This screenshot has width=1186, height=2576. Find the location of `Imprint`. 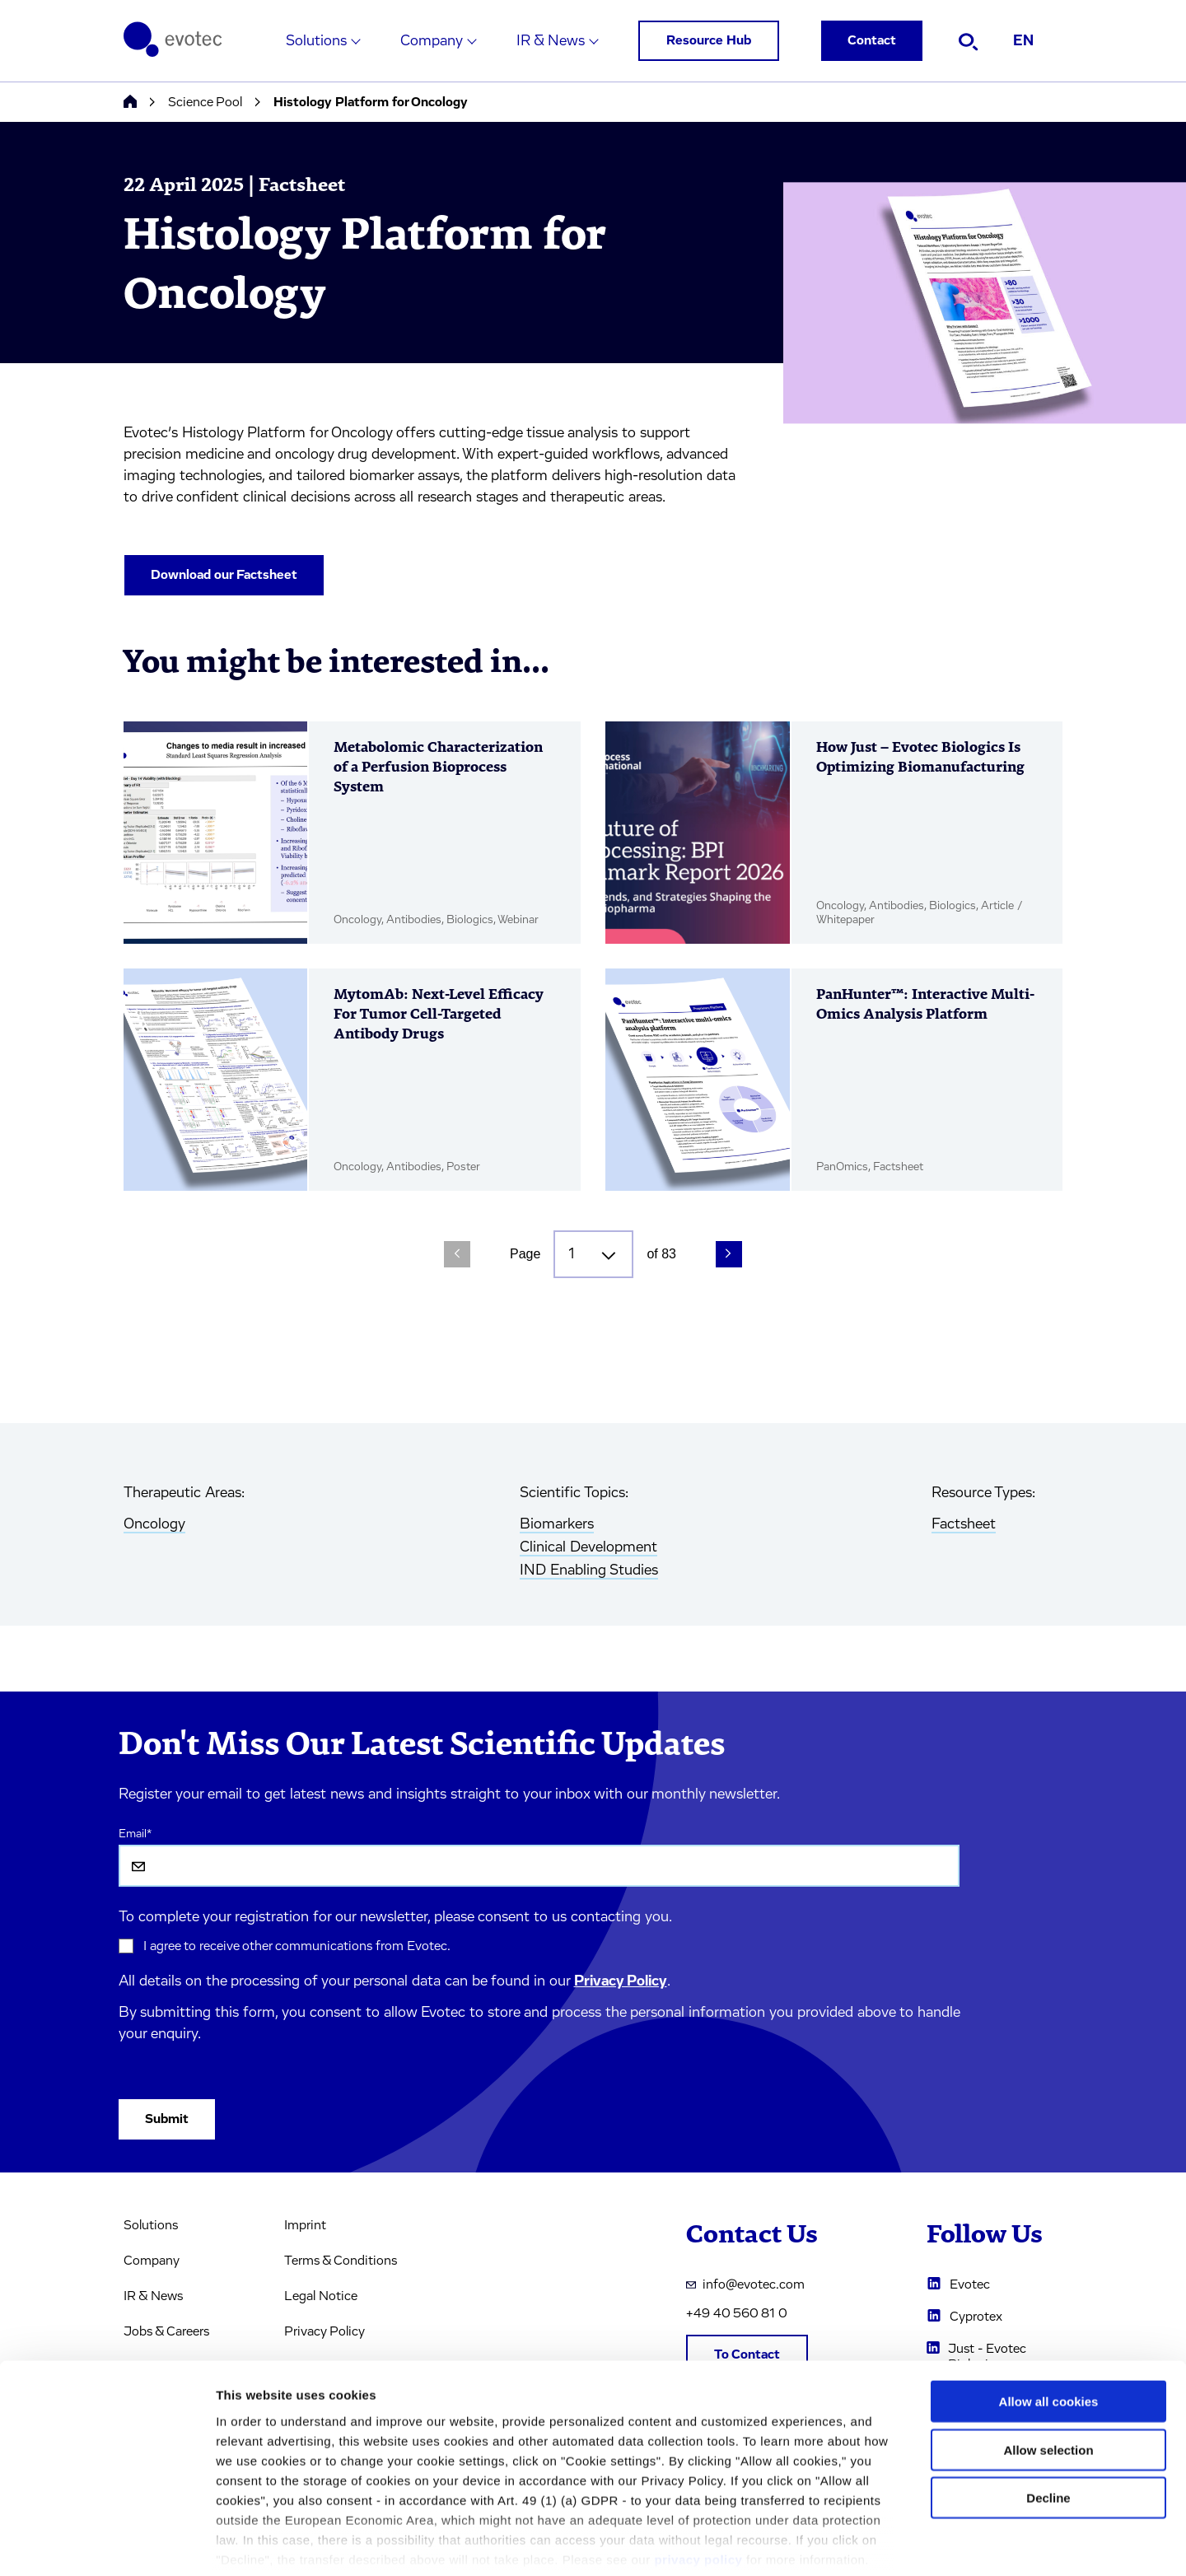

Imprint is located at coordinates (305, 2225).